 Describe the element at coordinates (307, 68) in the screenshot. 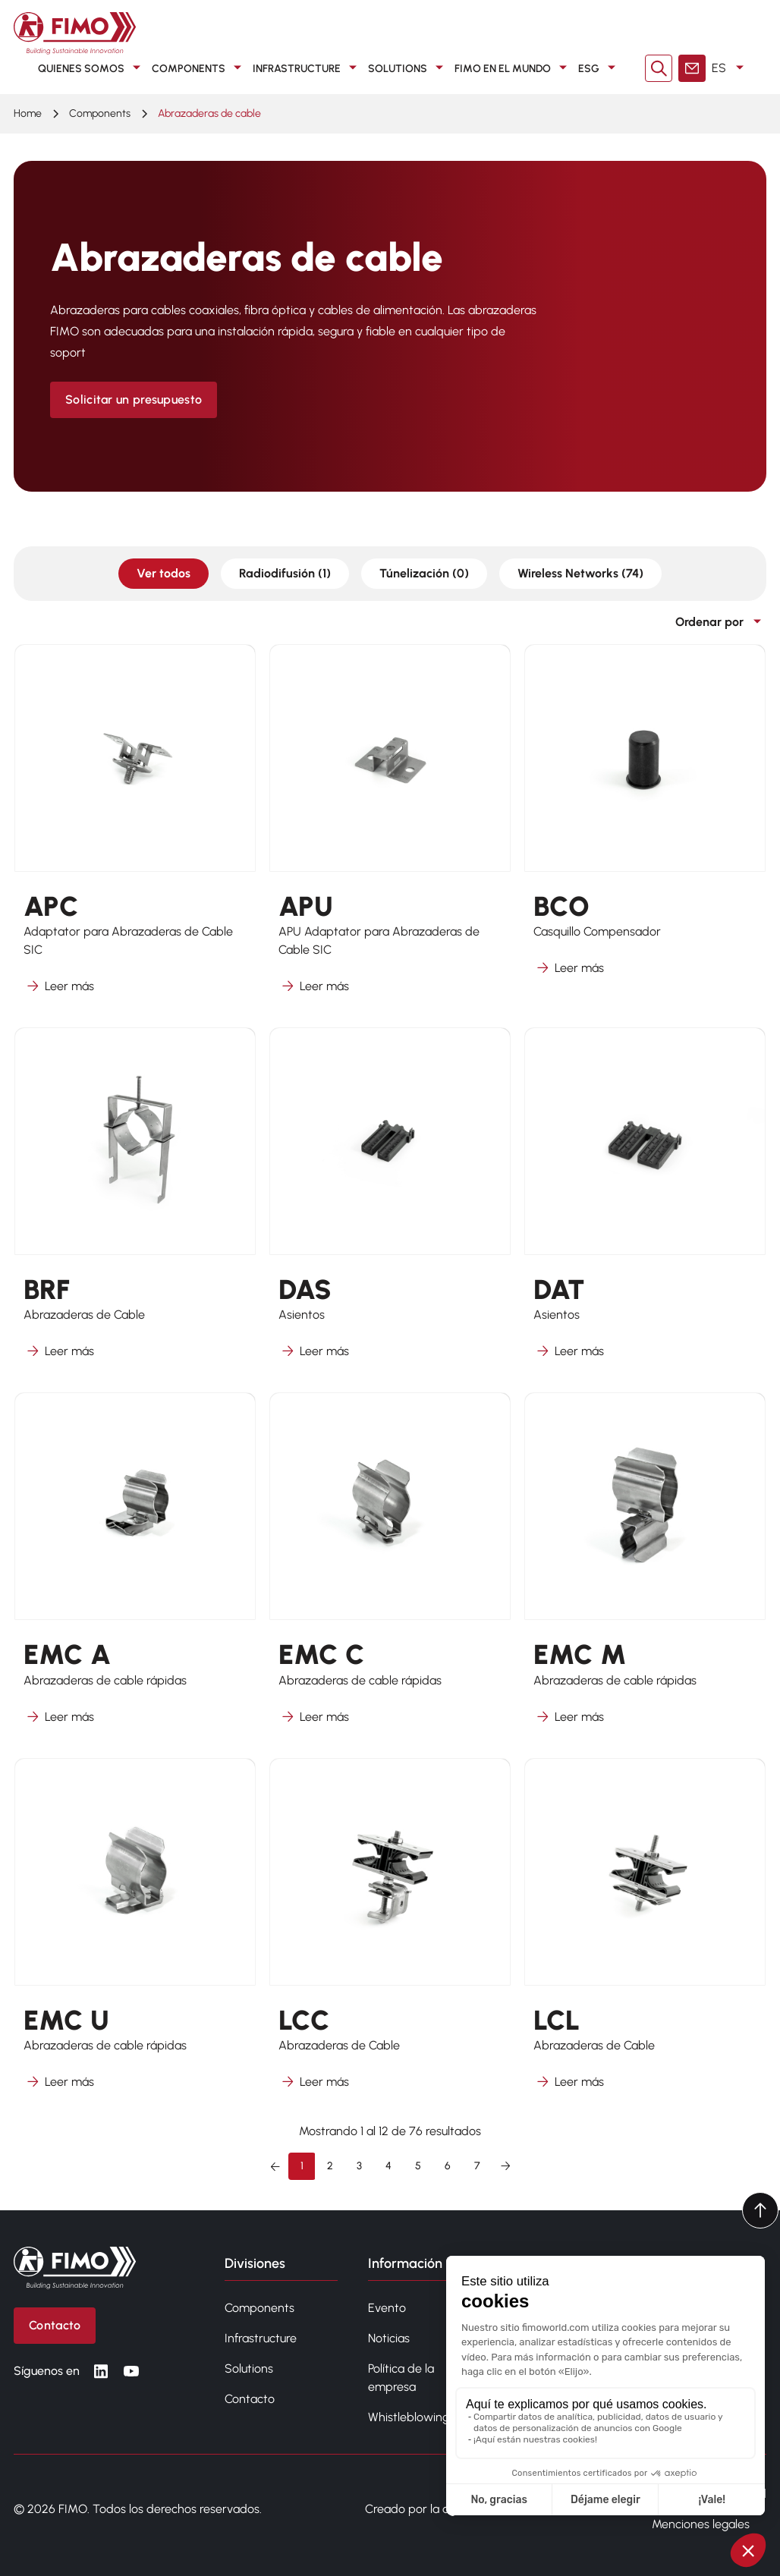

I see `INFRASTRUCTURE` at that location.